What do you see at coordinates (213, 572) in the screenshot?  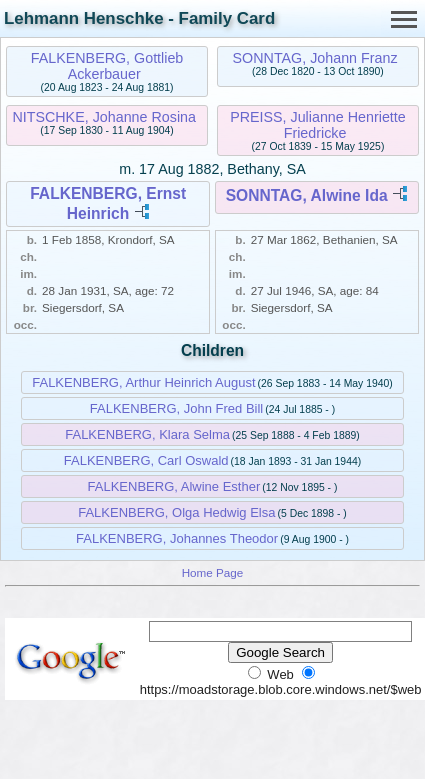 I see `Home Page` at bounding box center [213, 572].